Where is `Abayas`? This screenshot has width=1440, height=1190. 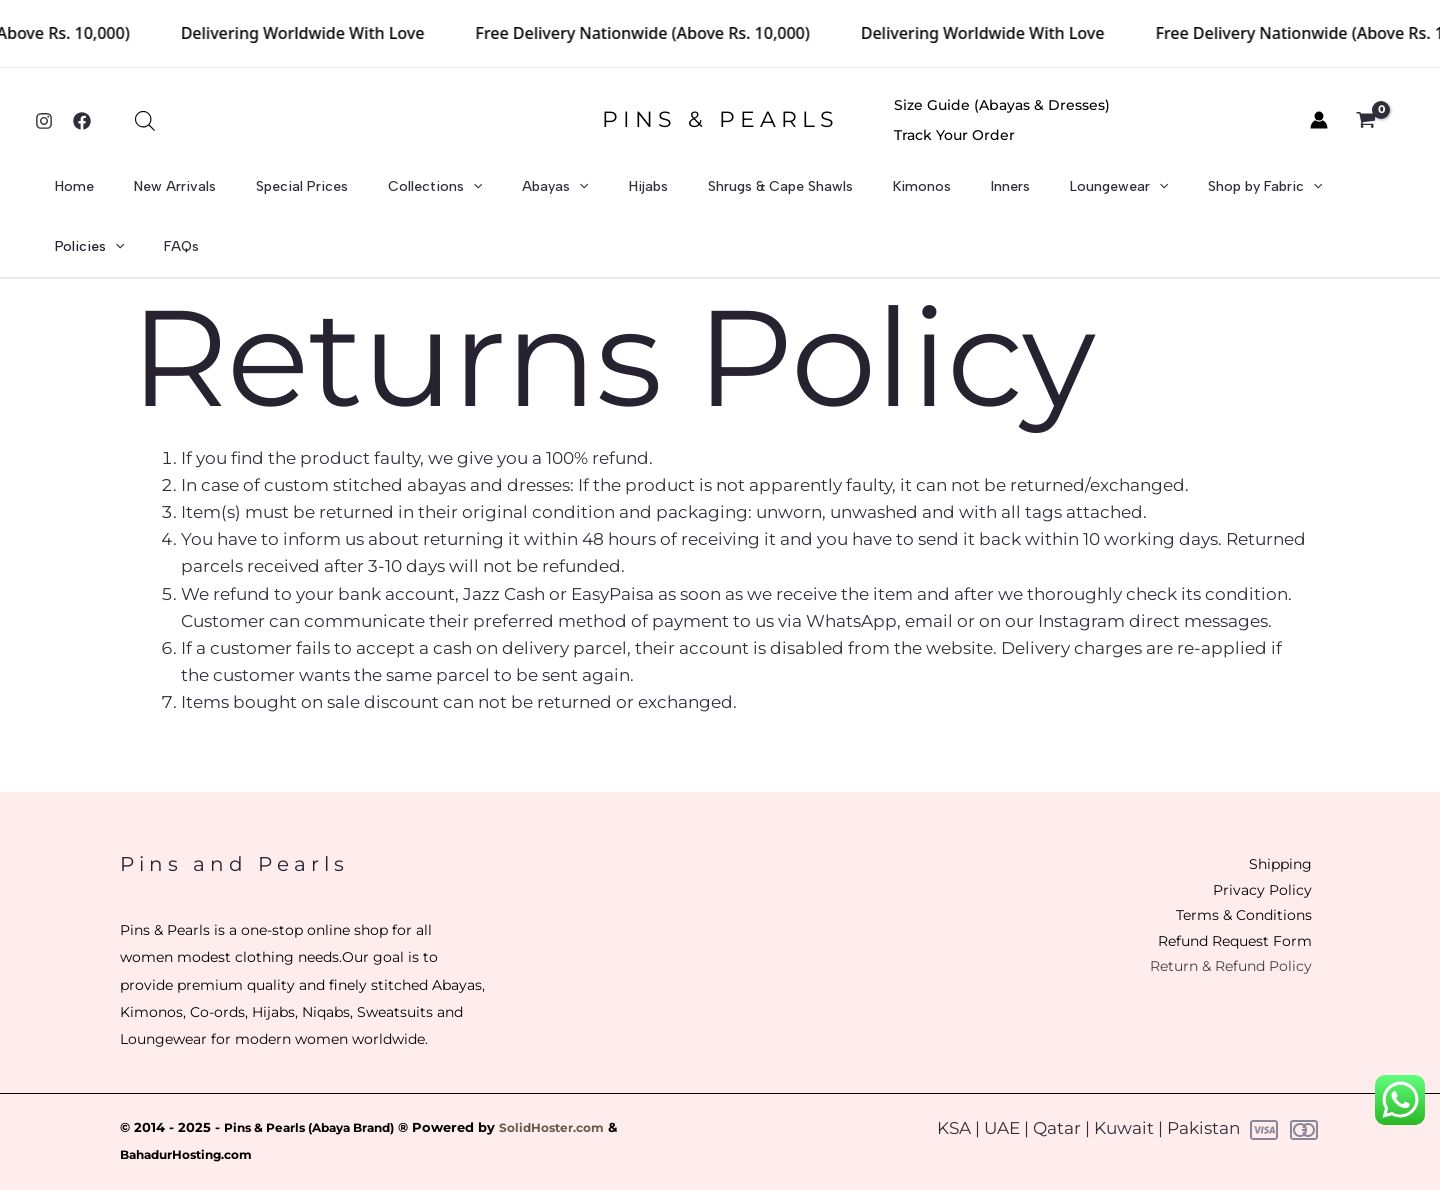
Abayas is located at coordinates (530, 195).